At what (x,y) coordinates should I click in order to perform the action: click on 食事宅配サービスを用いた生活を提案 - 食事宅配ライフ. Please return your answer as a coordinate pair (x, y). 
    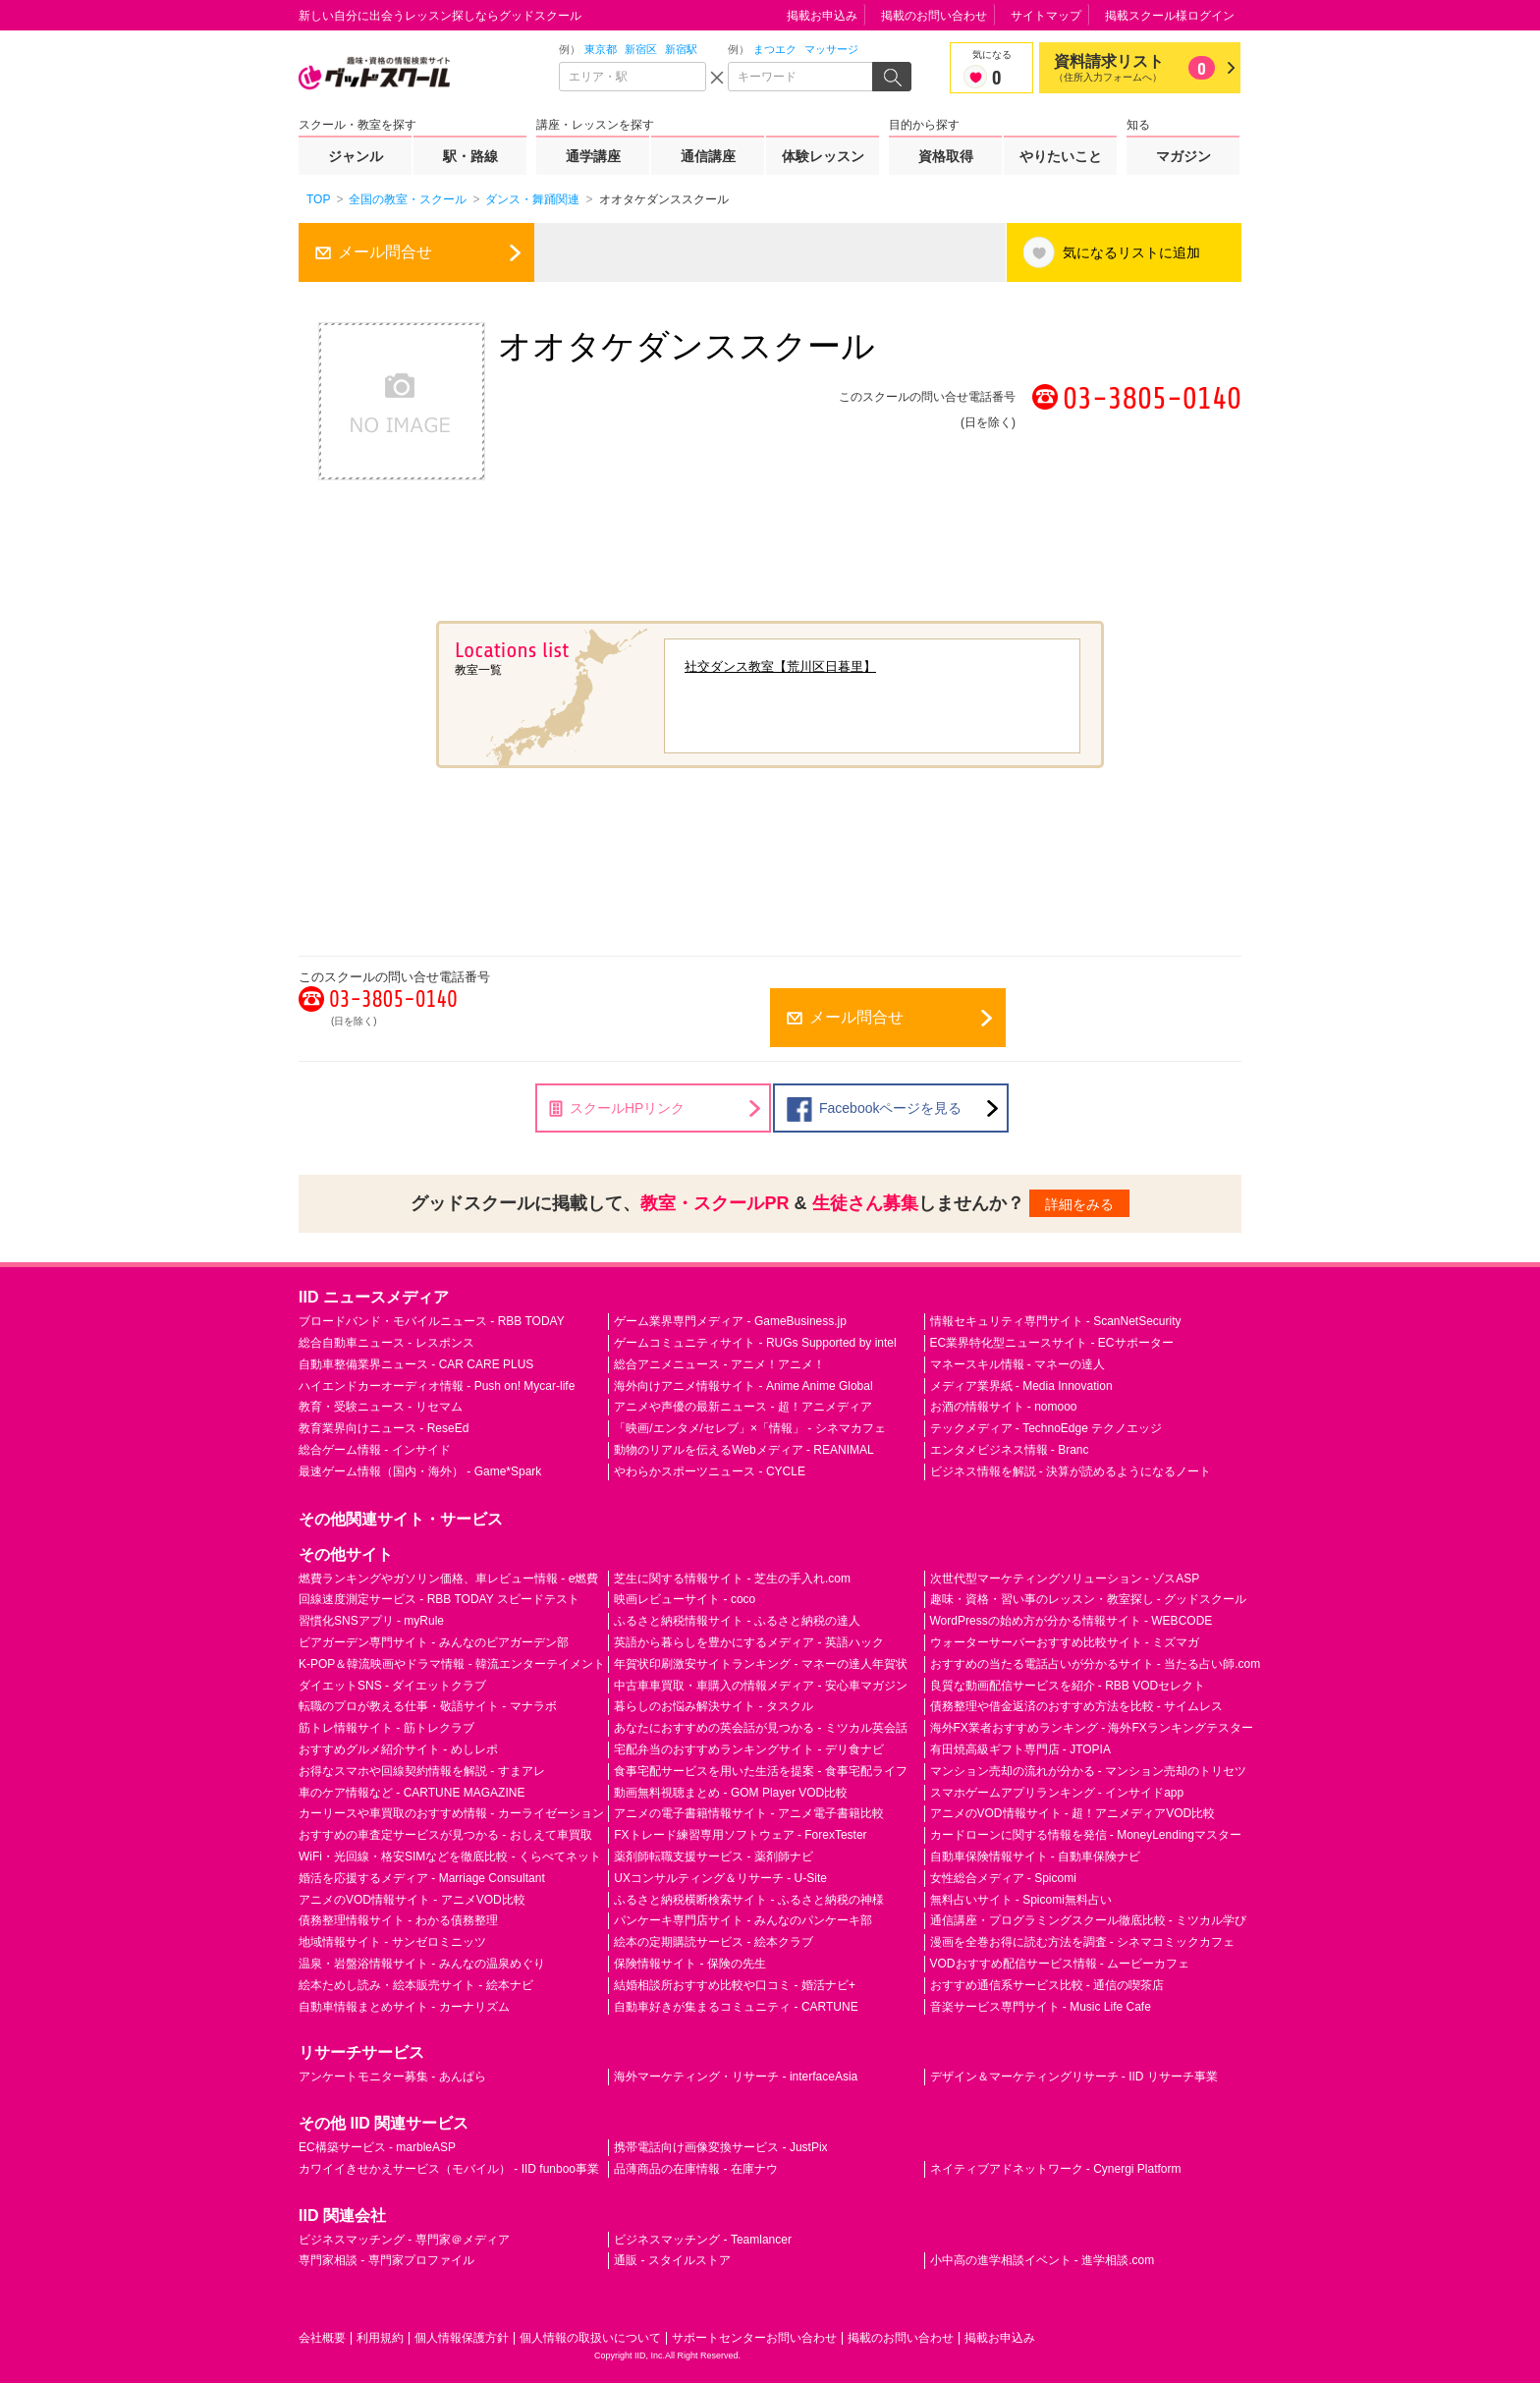
    Looking at the image, I should click on (761, 1771).